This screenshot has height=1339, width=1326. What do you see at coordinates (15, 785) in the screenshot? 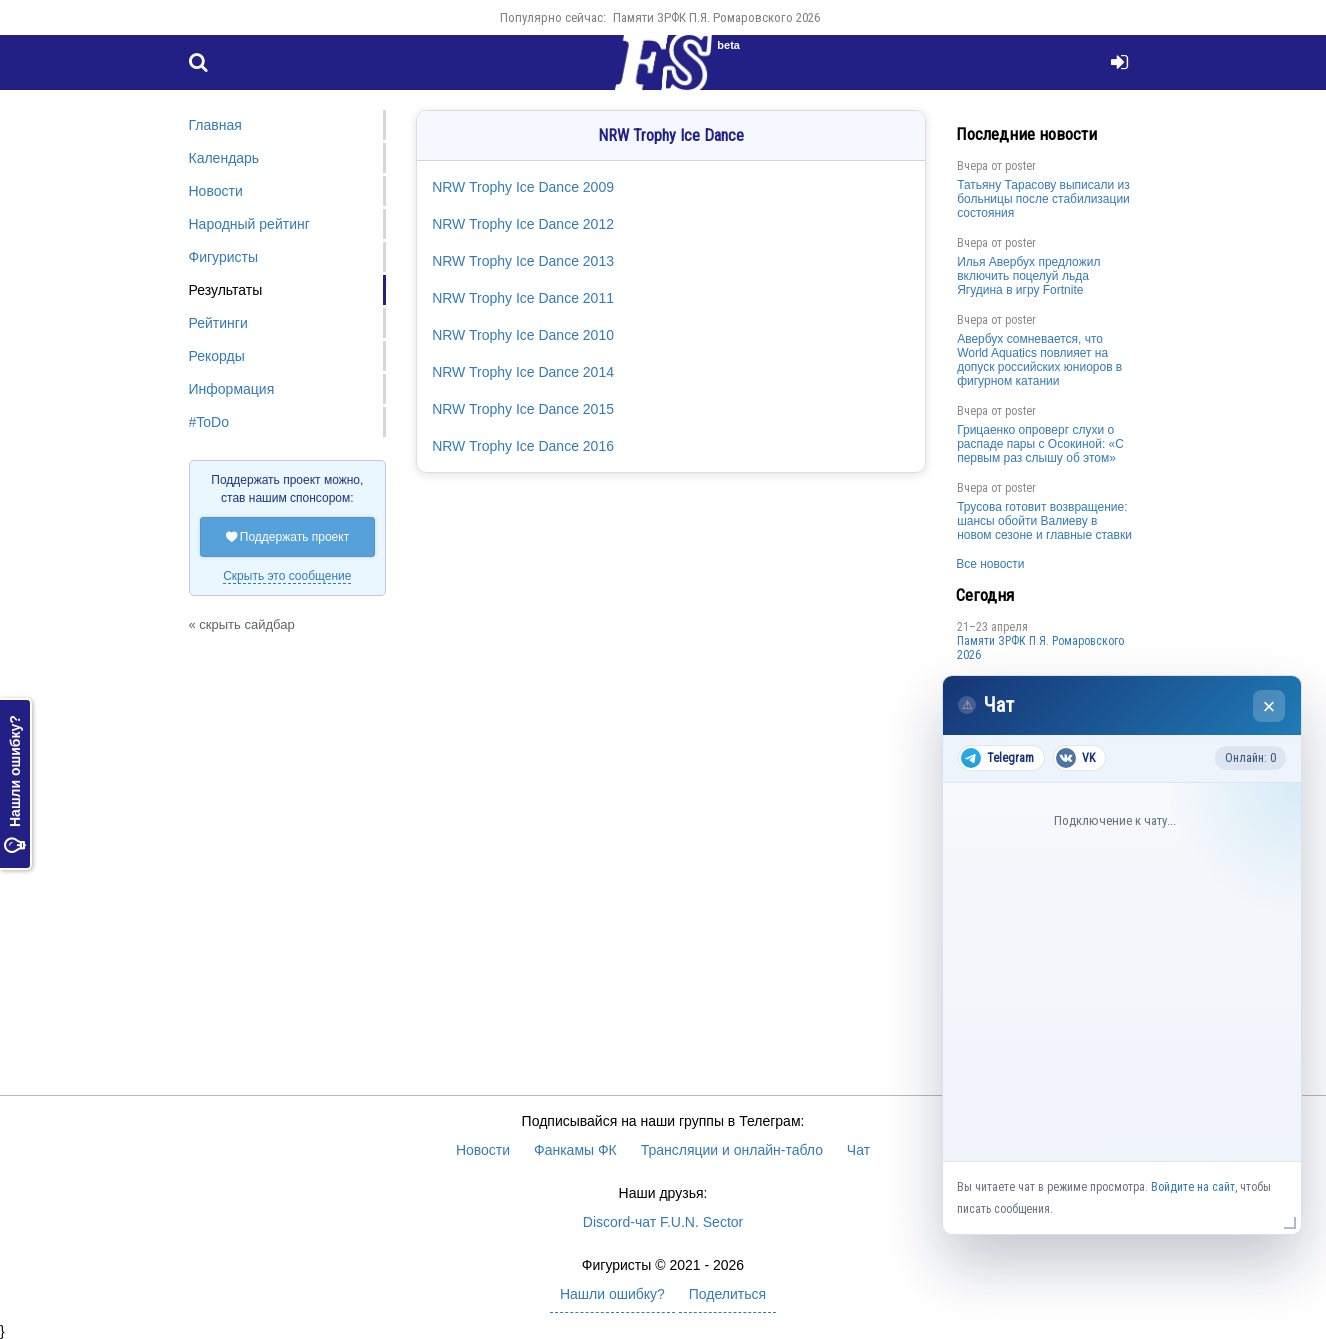
I see `Нашли ошибку?` at bounding box center [15, 785].